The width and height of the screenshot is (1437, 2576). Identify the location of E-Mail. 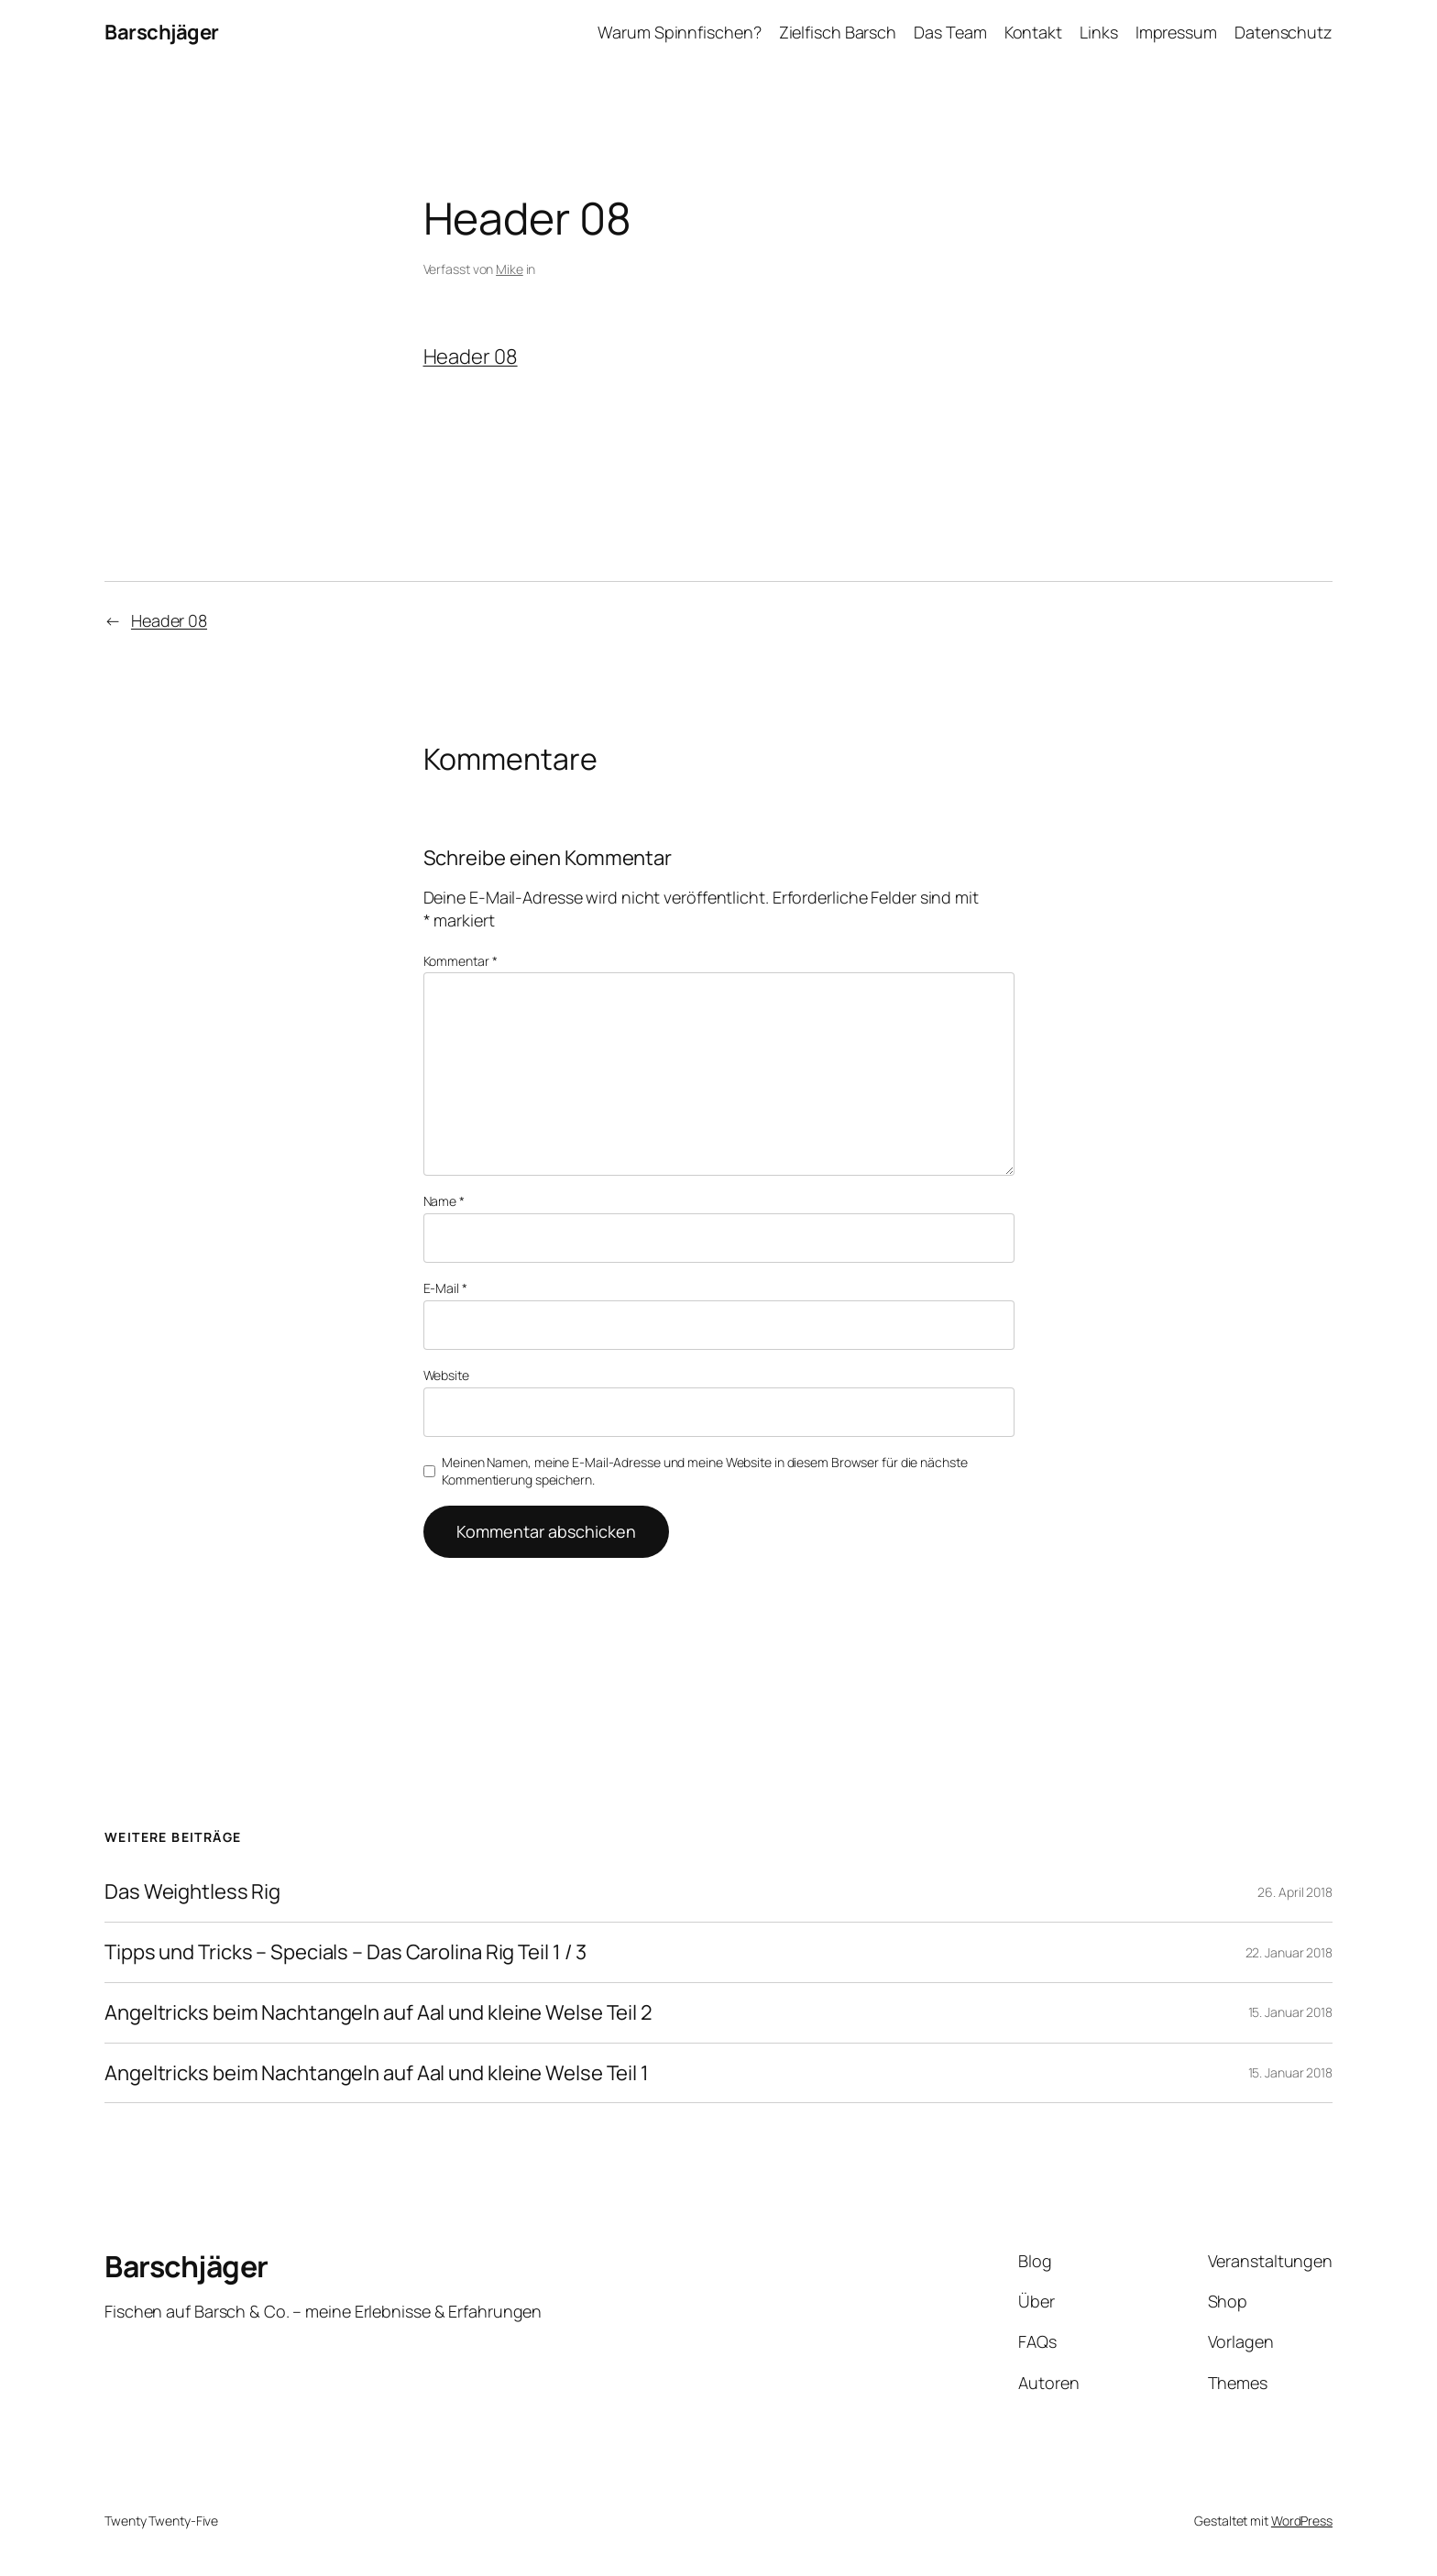
(445, 1288).